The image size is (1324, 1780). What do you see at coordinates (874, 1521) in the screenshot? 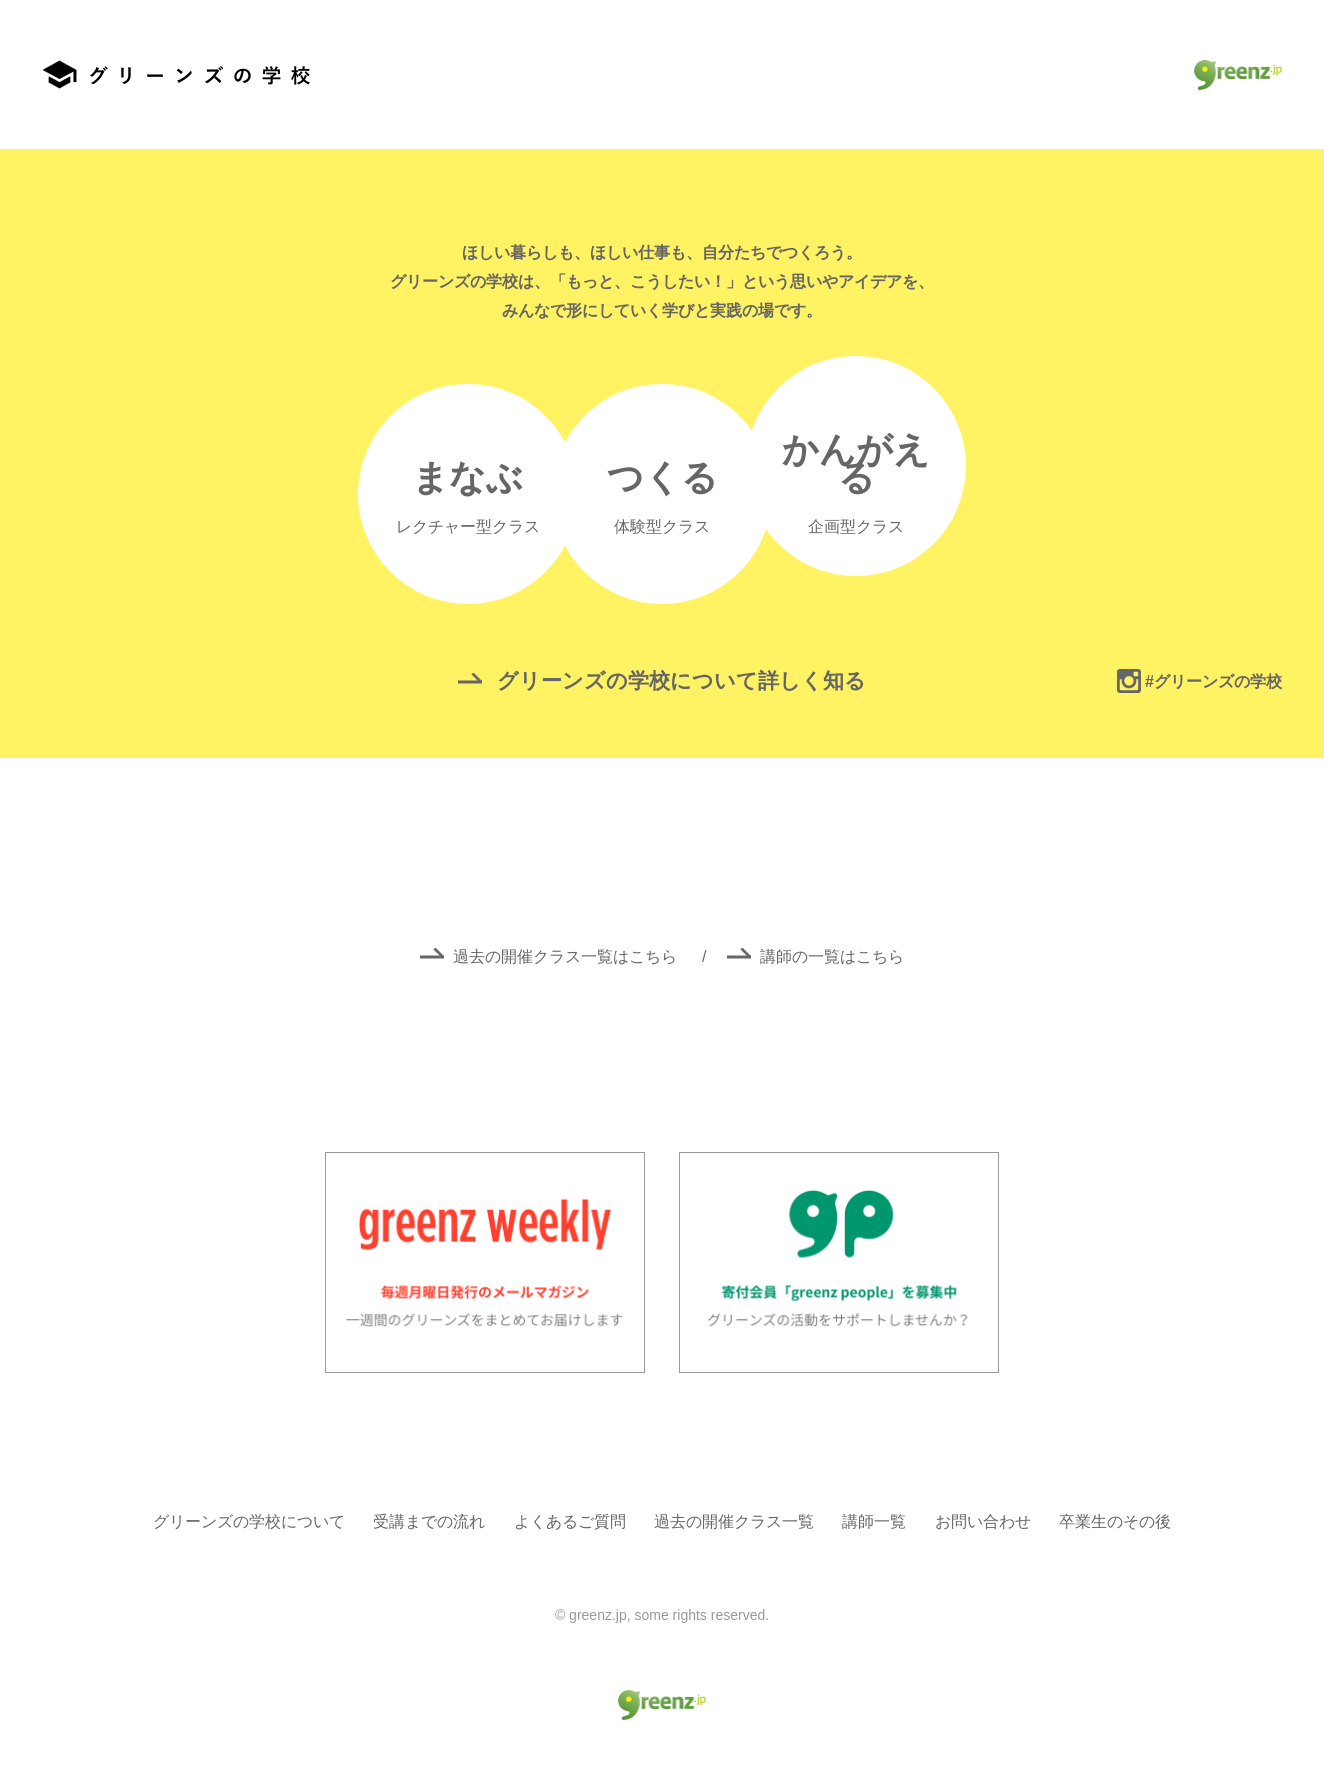
I see `講師一覧` at bounding box center [874, 1521].